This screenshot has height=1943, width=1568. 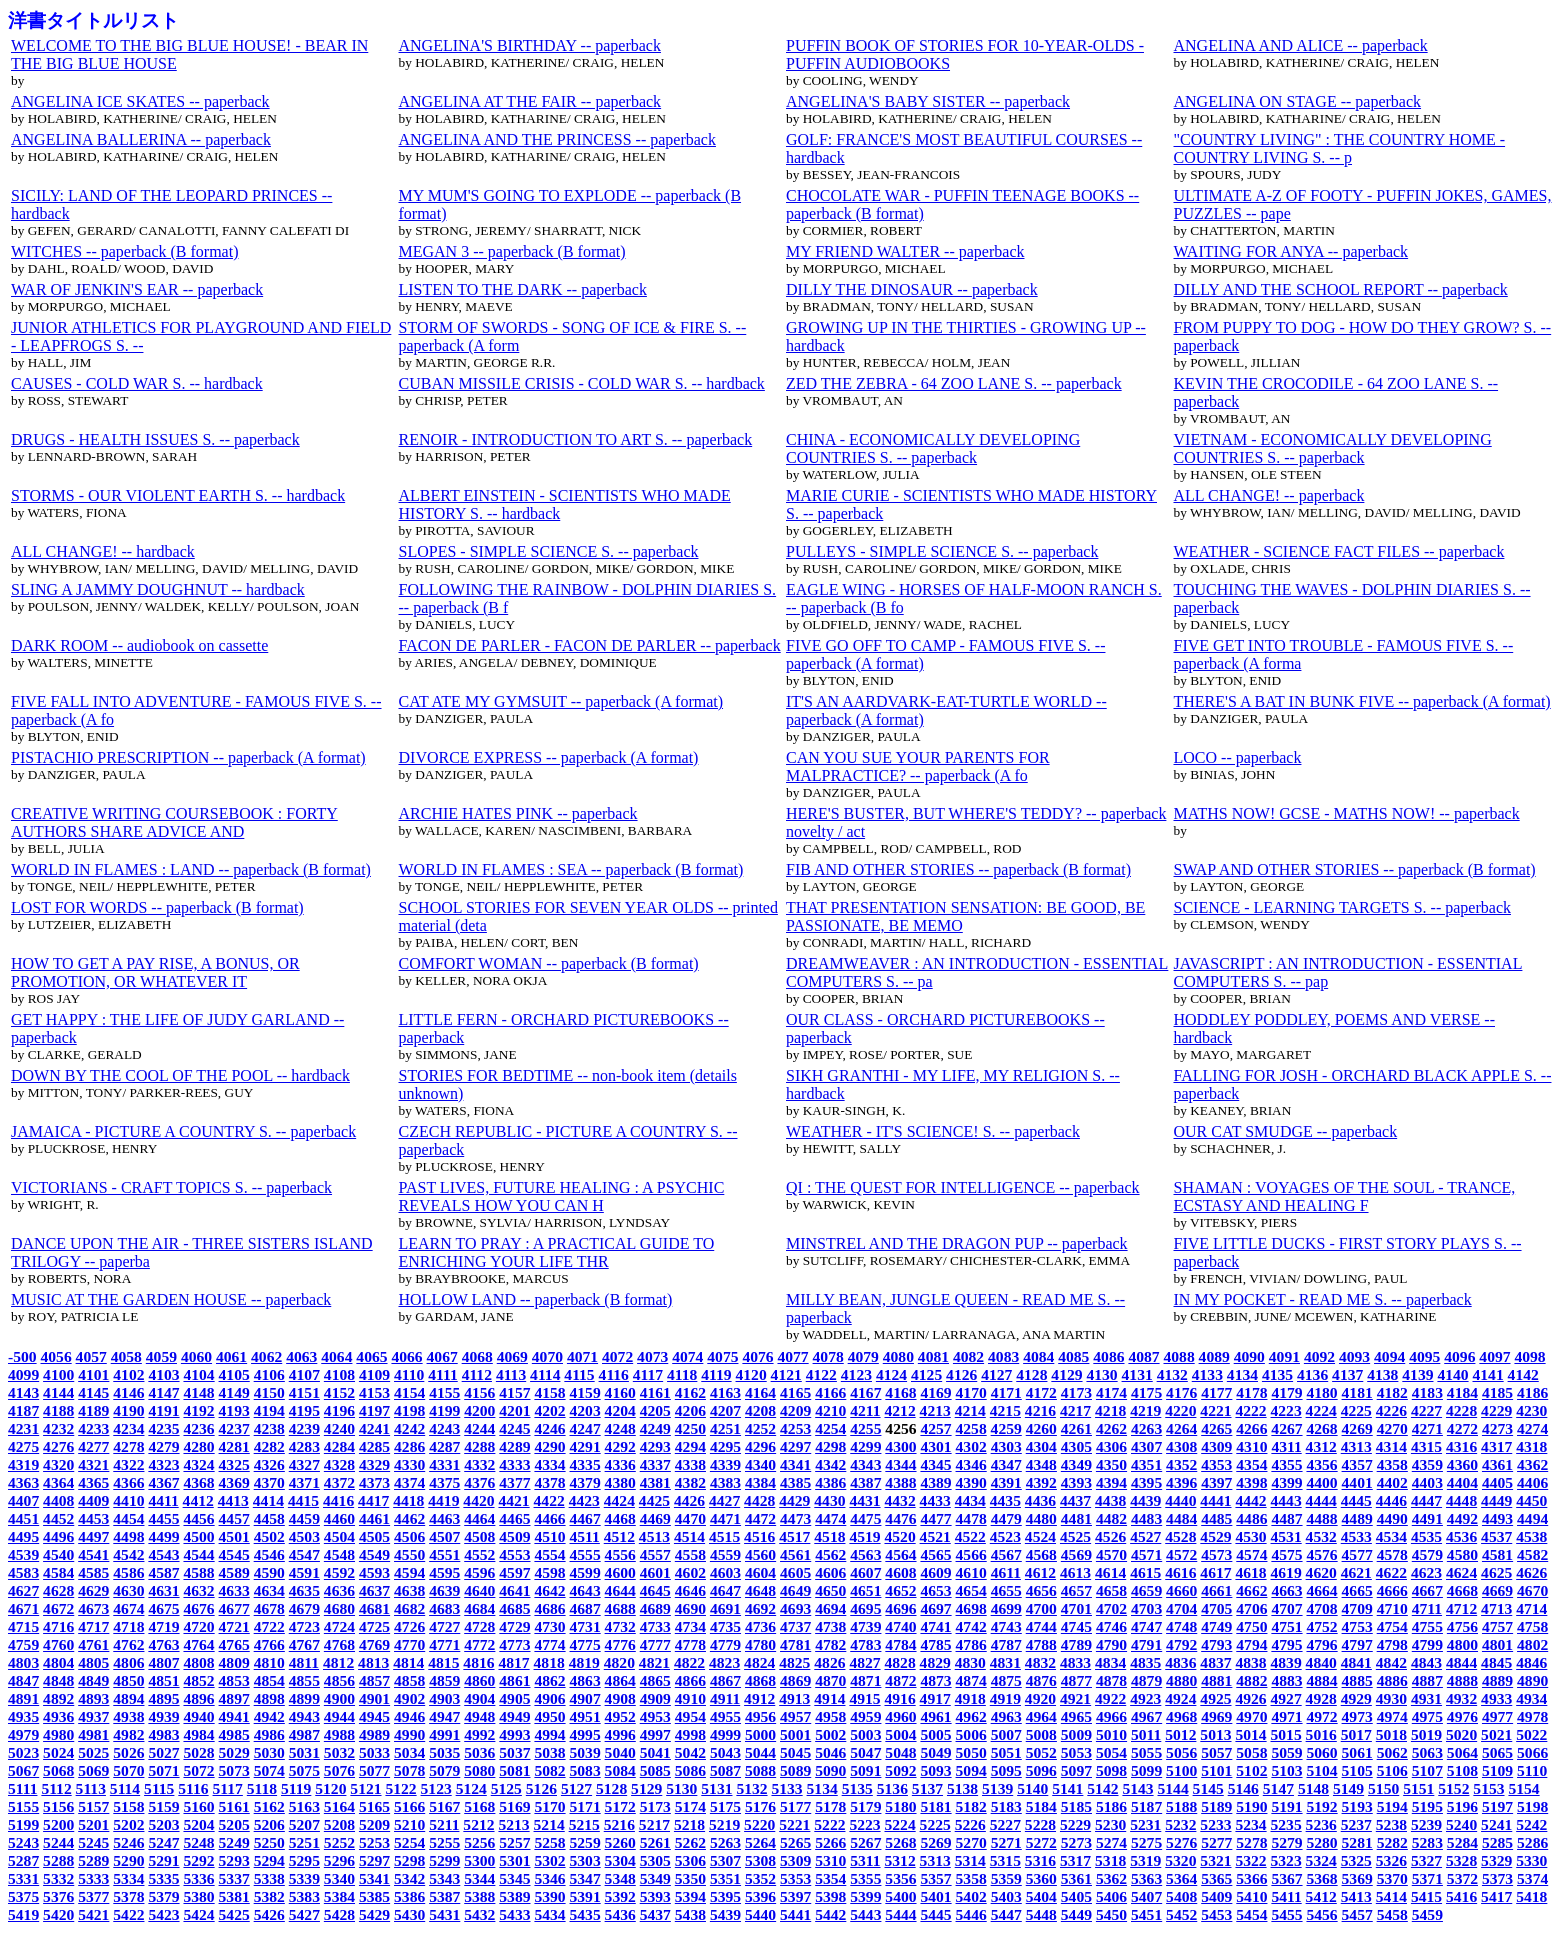 I want to click on 4751, so click(x=1286, y=1626).